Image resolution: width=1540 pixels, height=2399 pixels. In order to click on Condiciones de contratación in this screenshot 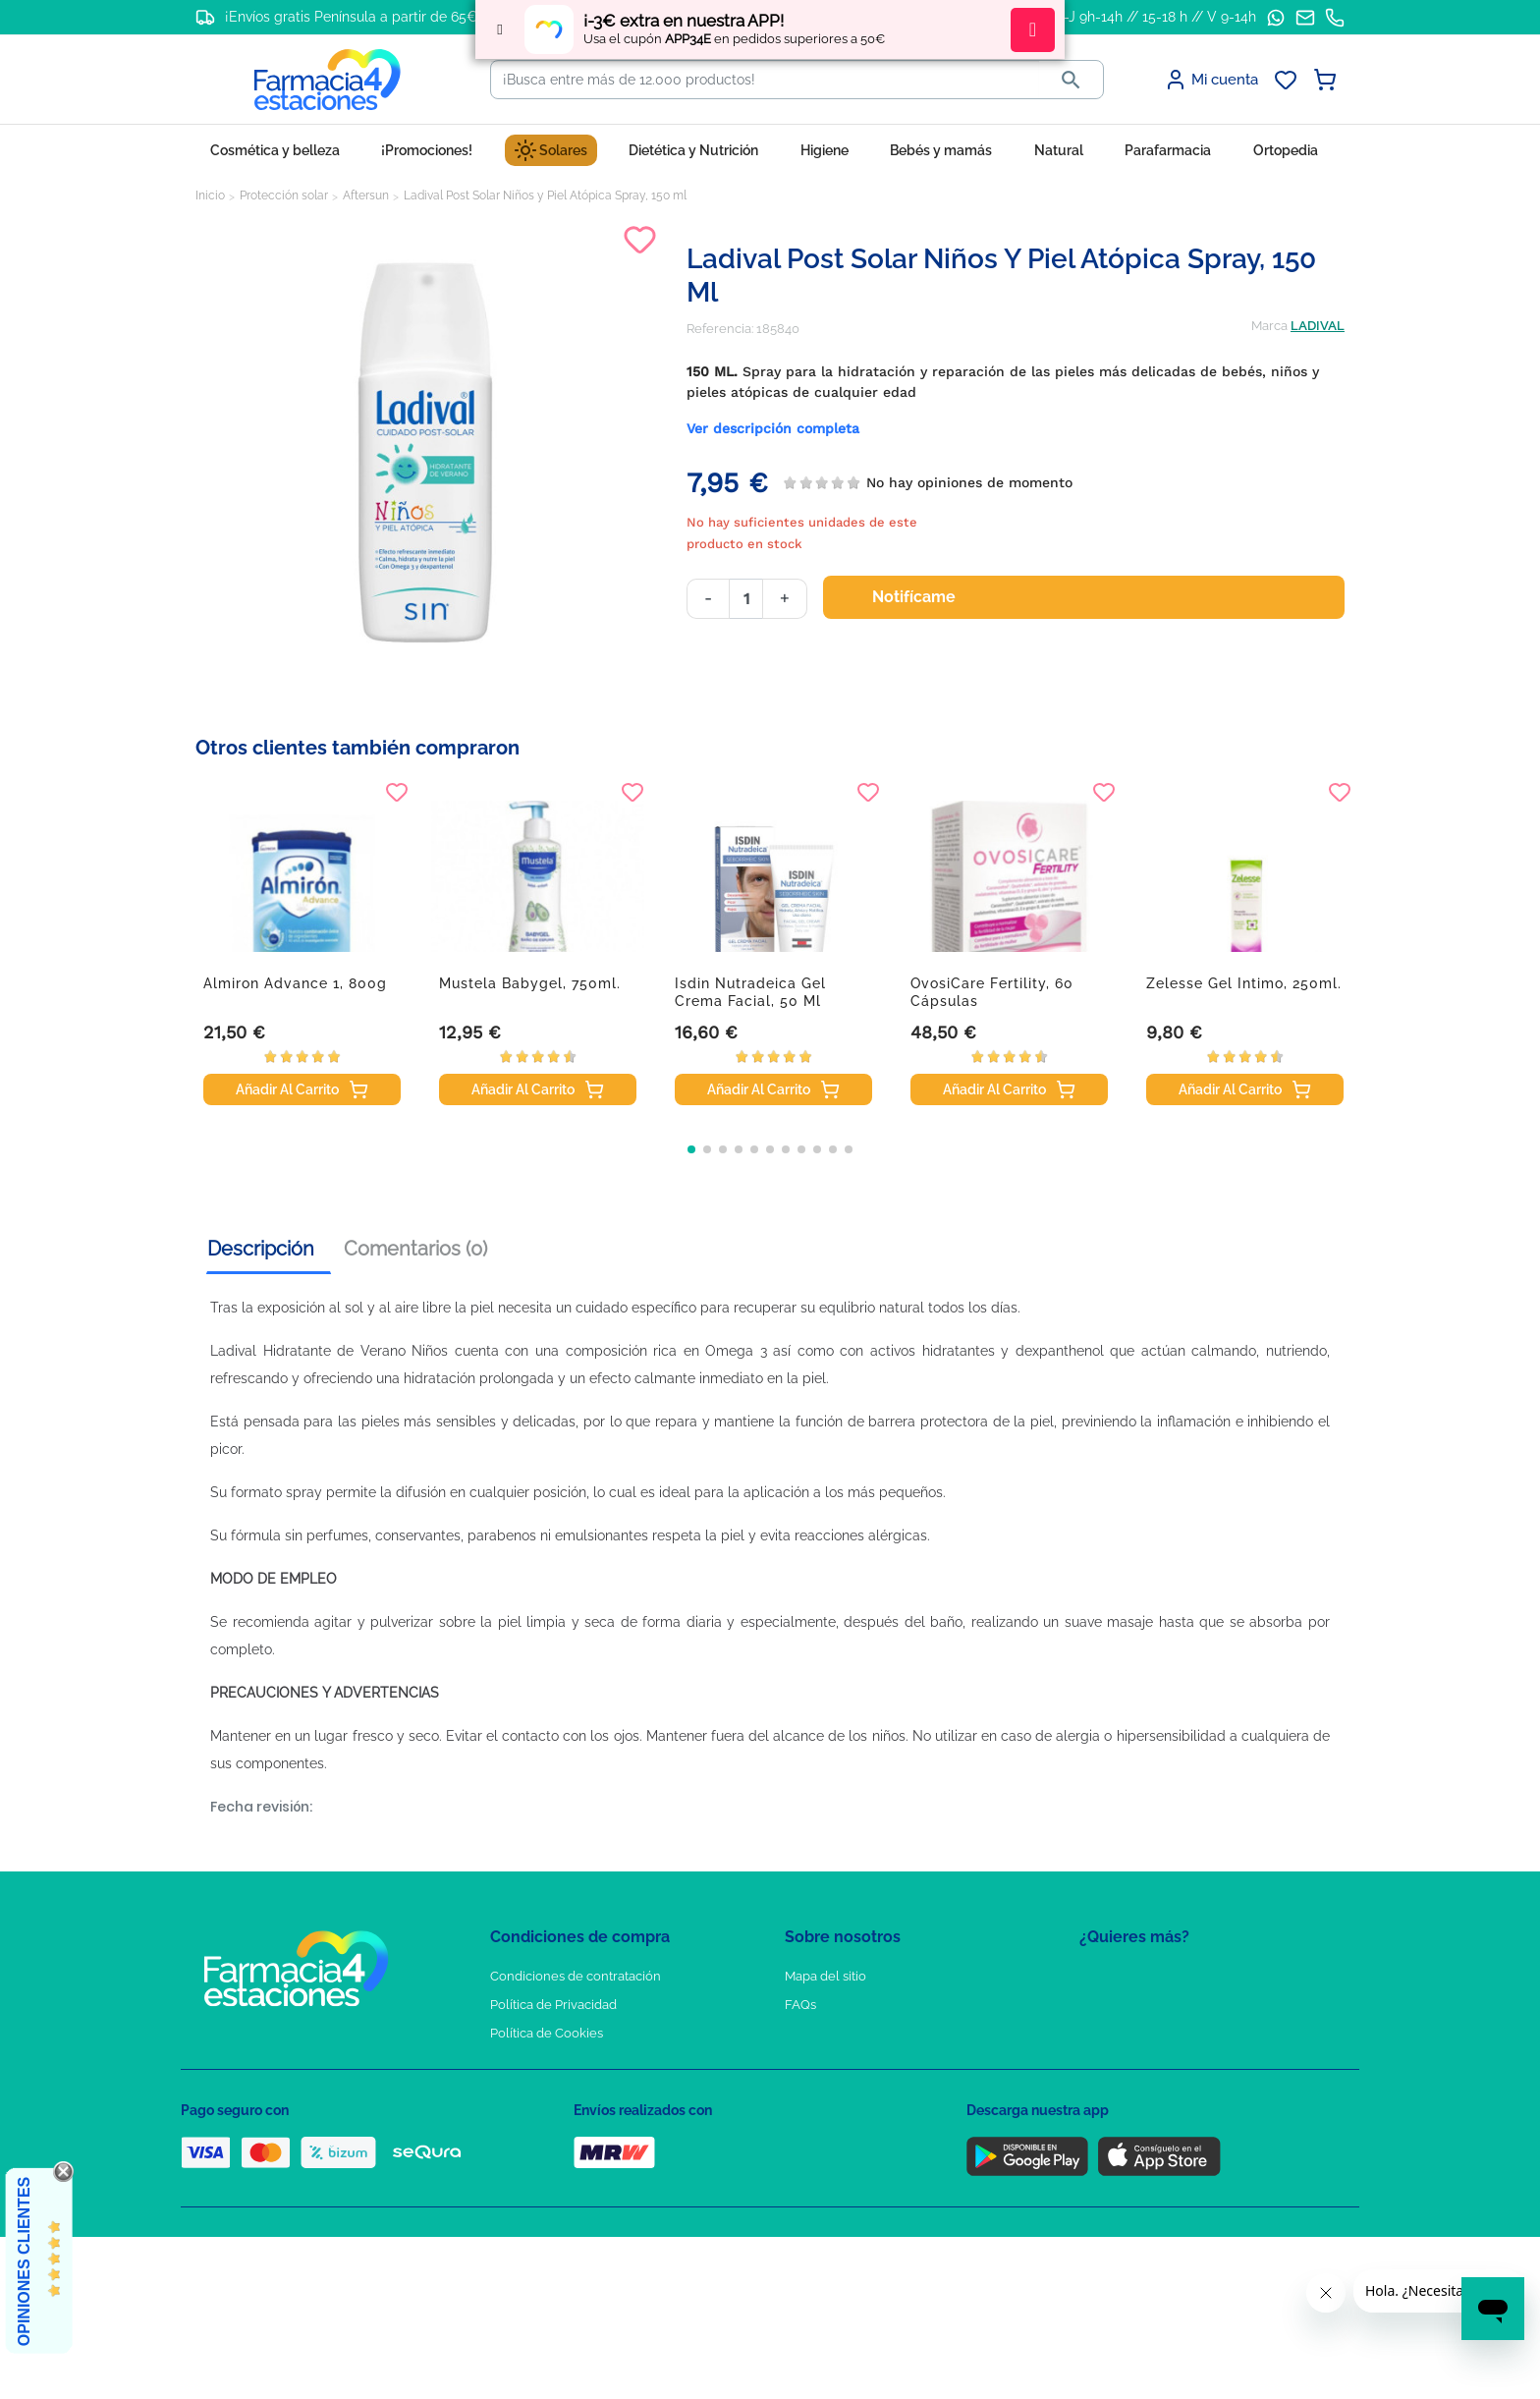, I will do `click(575, 1976)`.